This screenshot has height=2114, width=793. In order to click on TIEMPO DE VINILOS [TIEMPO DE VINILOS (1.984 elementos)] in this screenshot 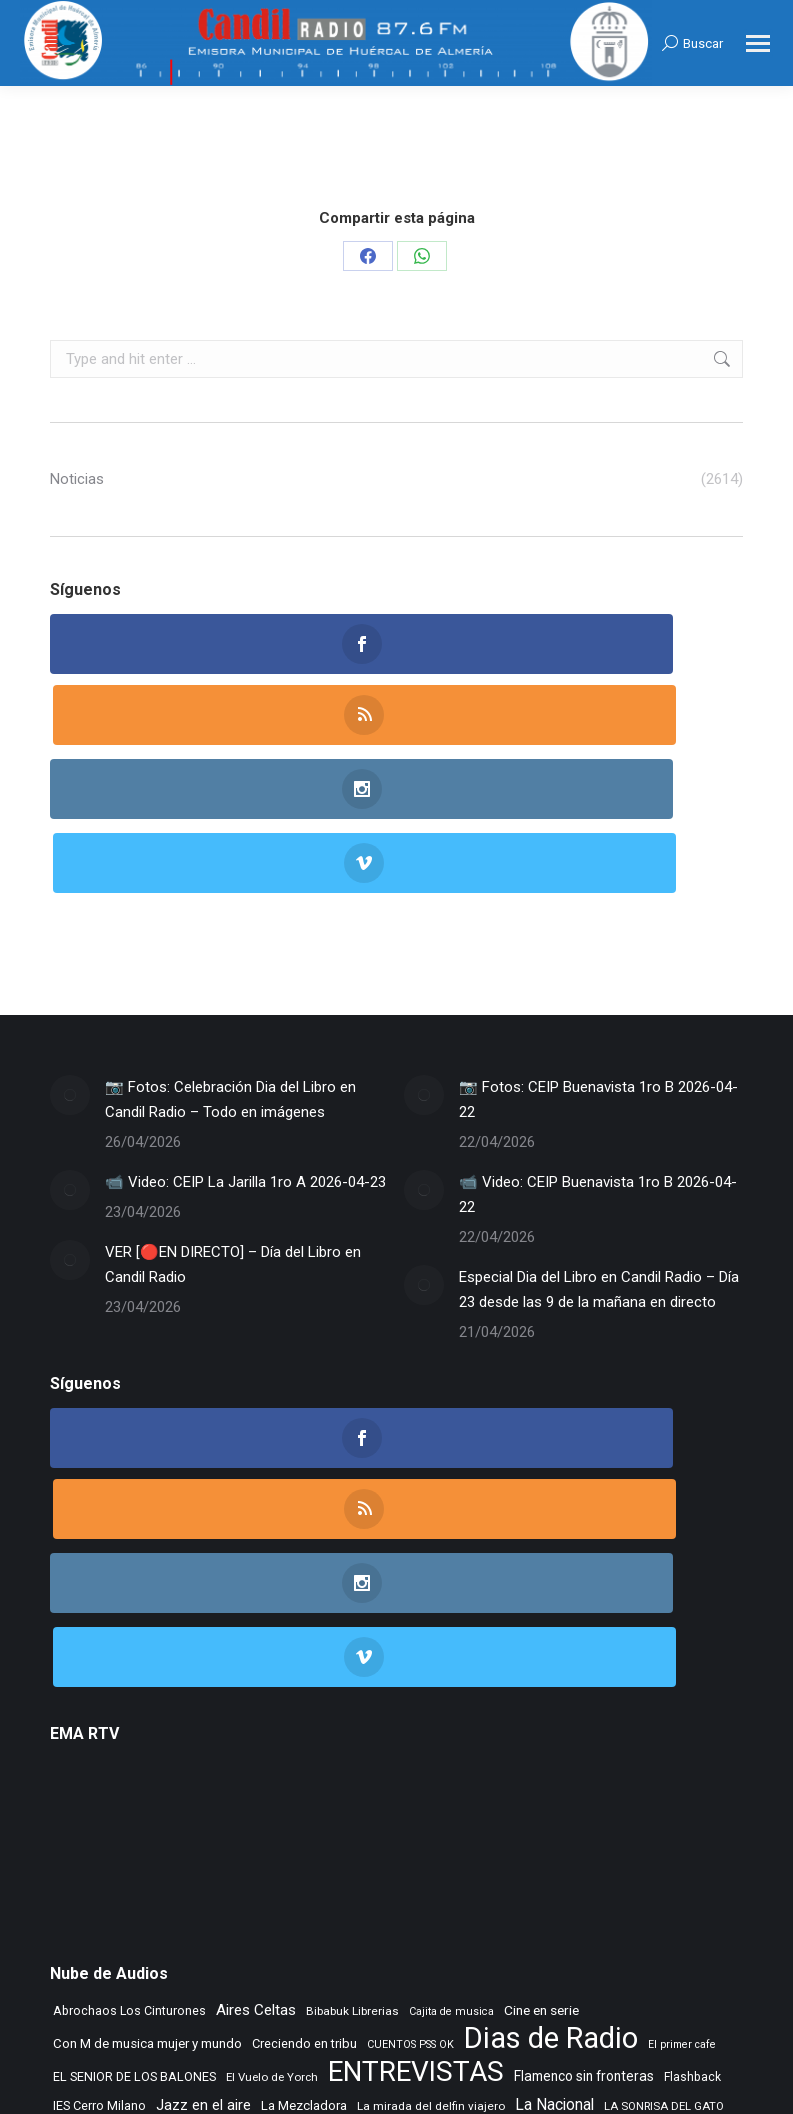, I will do `click(280, 1928)`.